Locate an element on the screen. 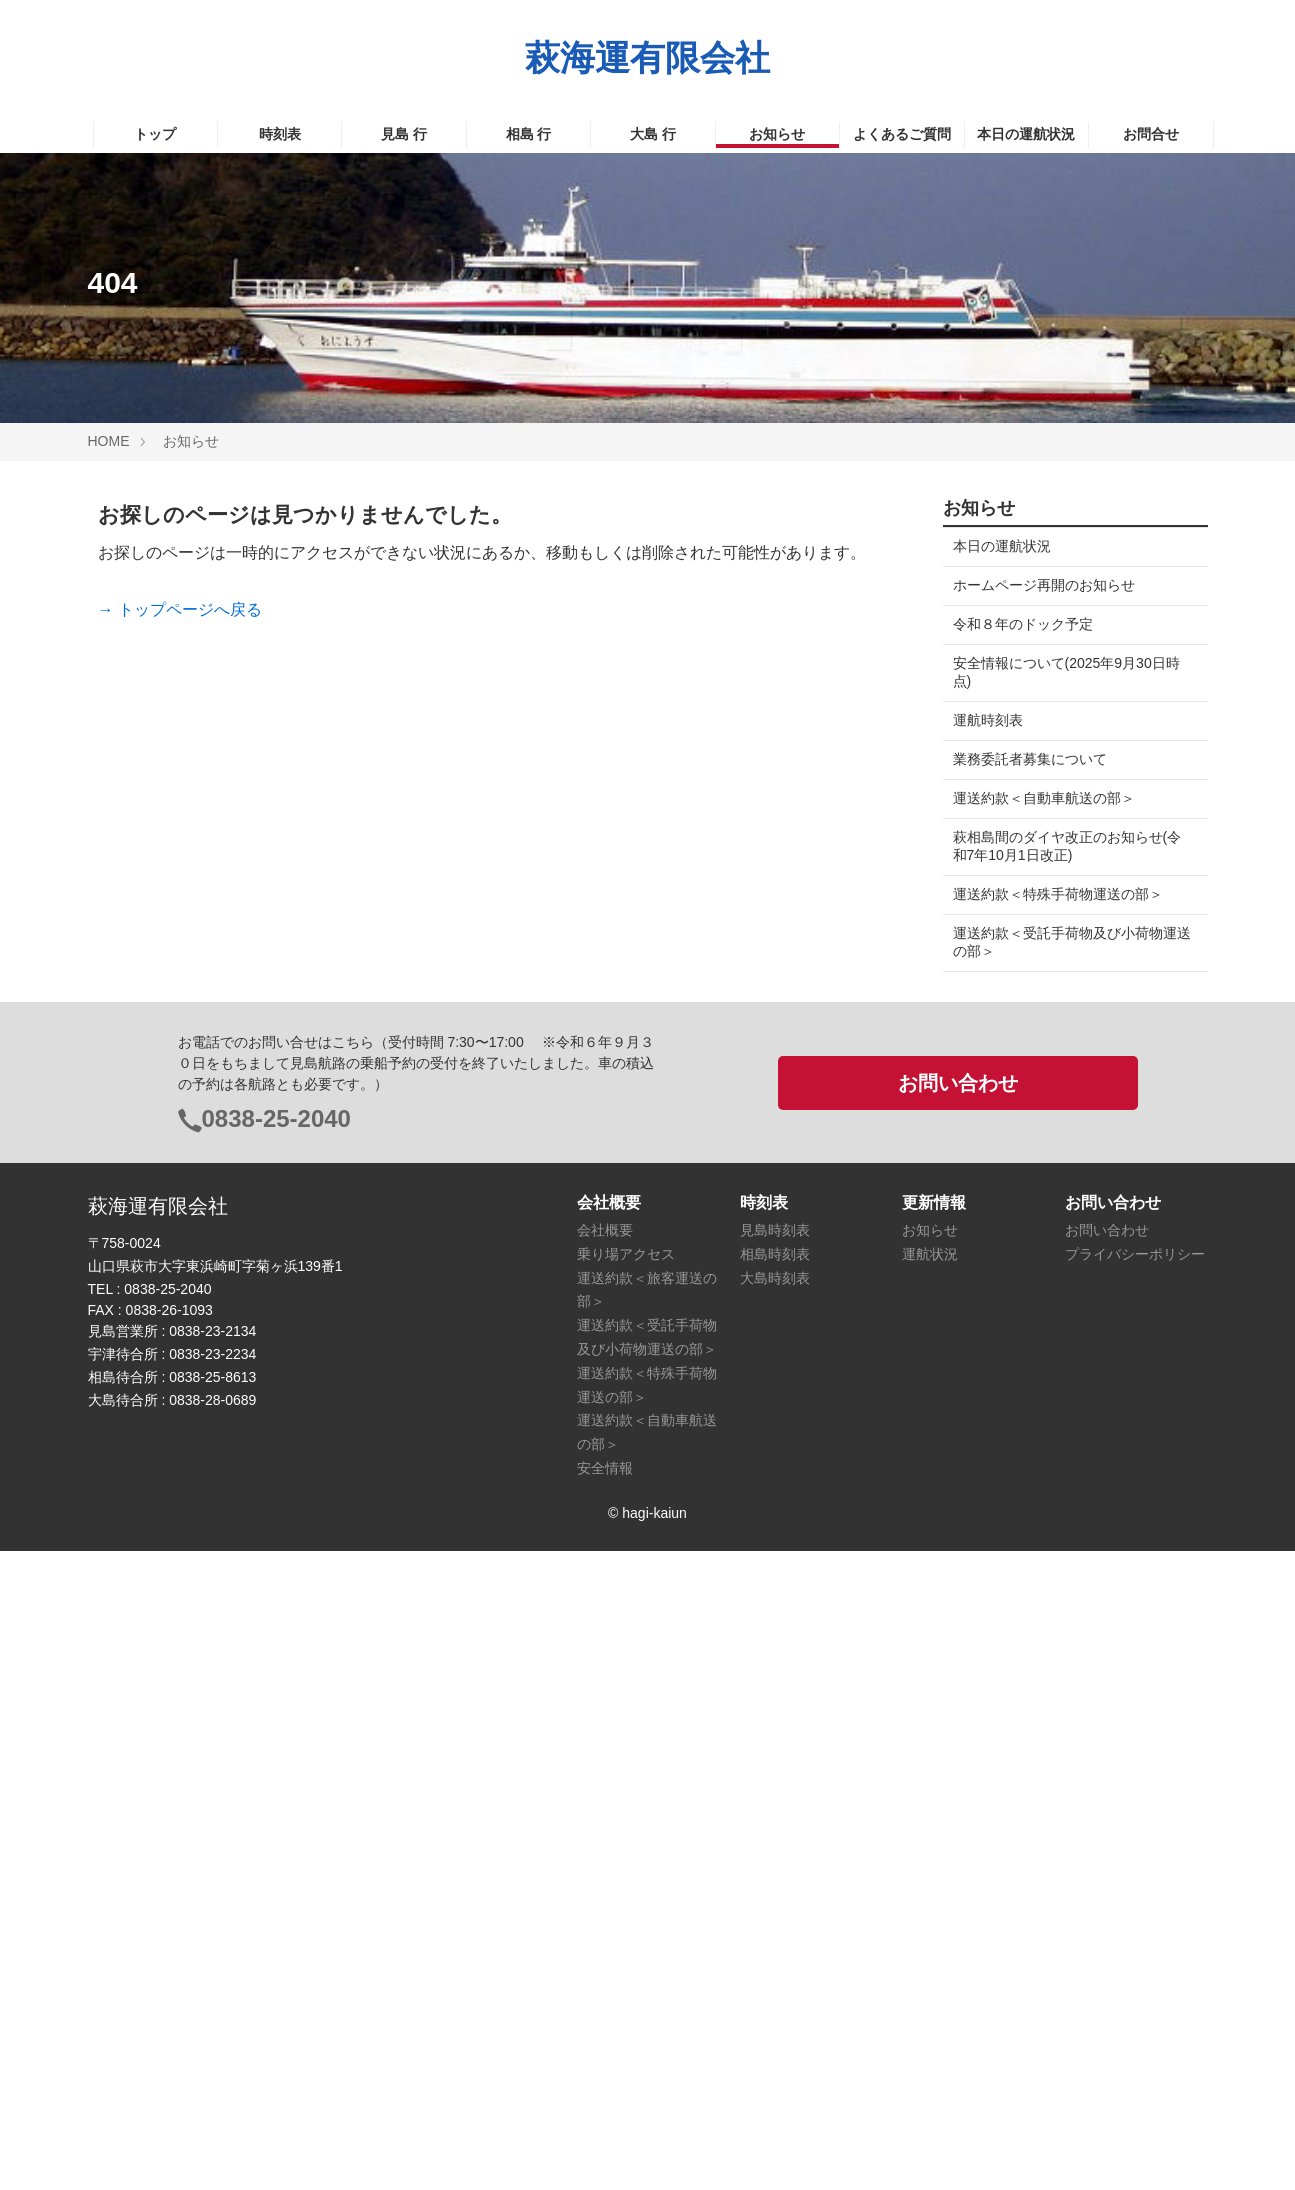 This screenshot has width=1295, height=2190. 相島時刻表 is located at coordinates (775, 1893).